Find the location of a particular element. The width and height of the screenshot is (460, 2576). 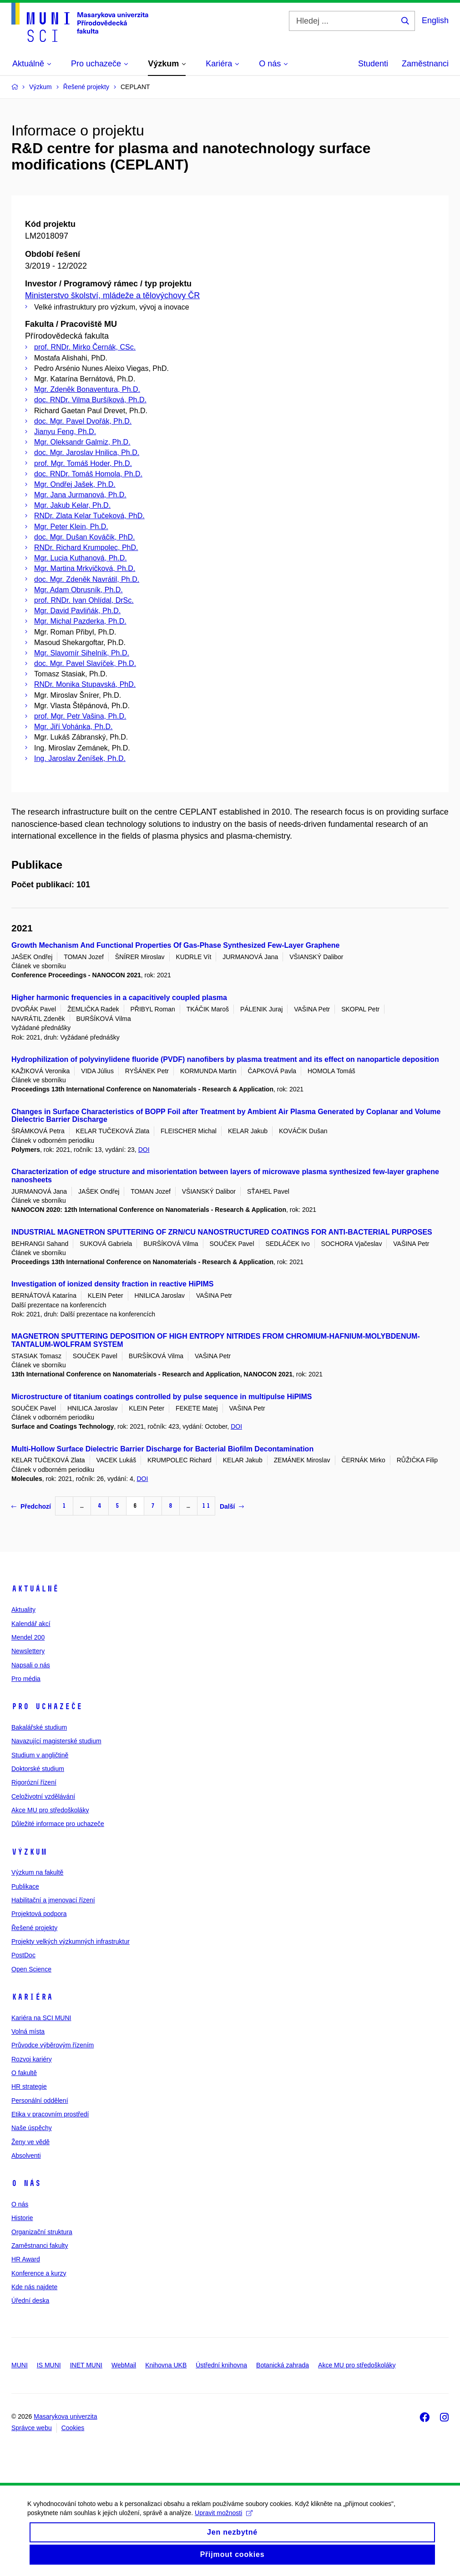

Newslettery is located at coordinates (28, 1651).